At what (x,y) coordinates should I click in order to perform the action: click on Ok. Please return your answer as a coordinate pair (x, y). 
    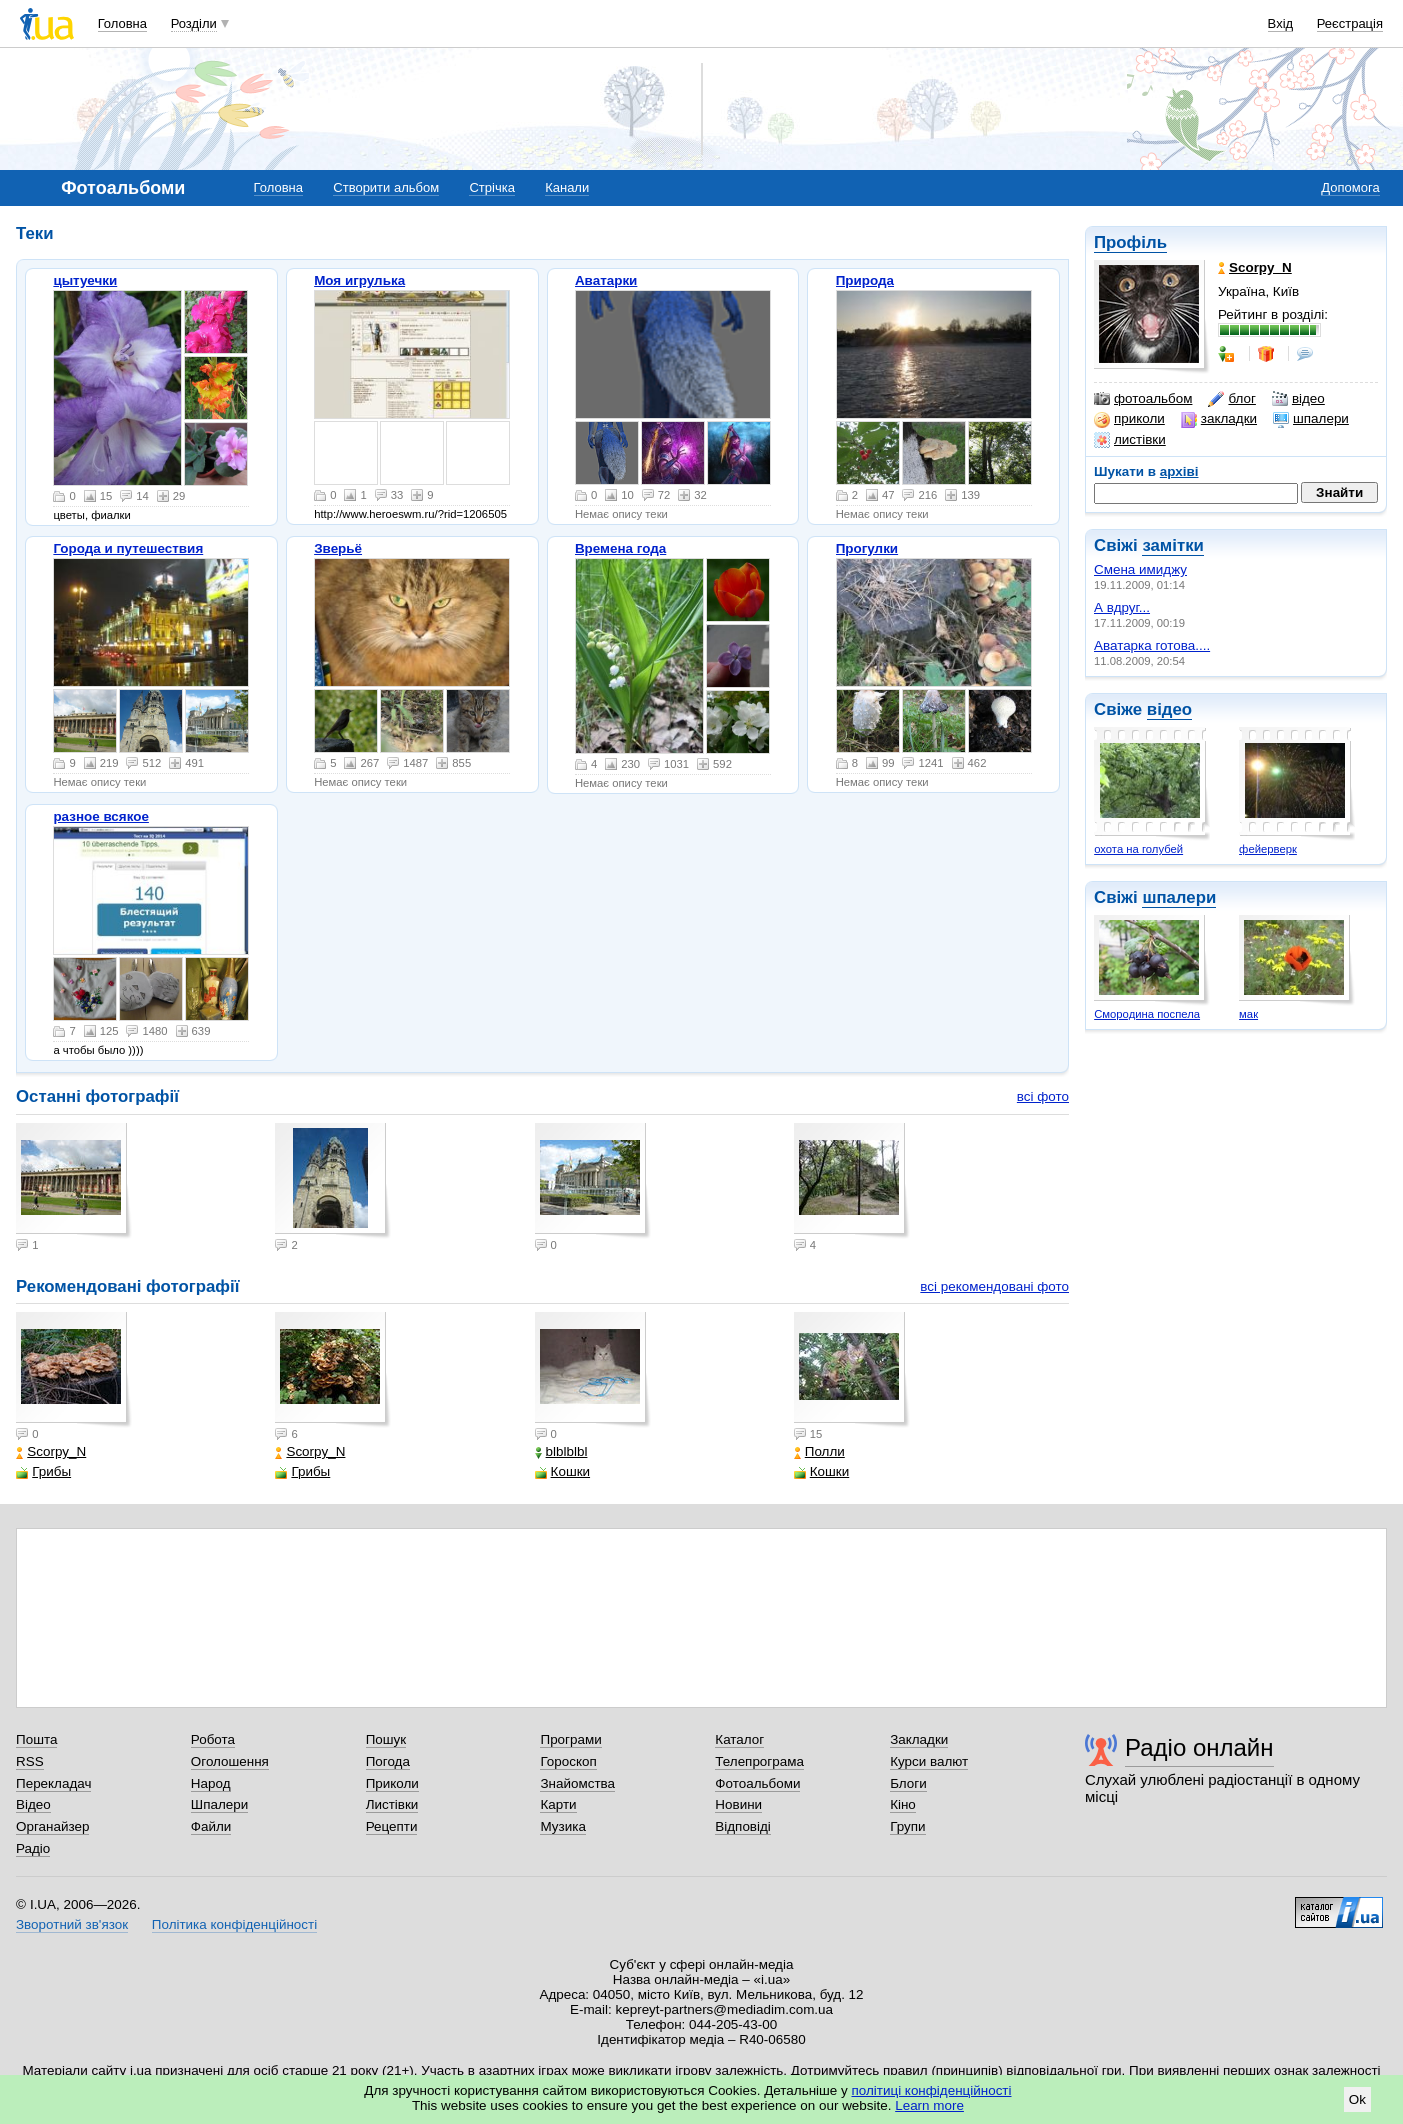
    Looking at the image, I should click on (1357, 2099).